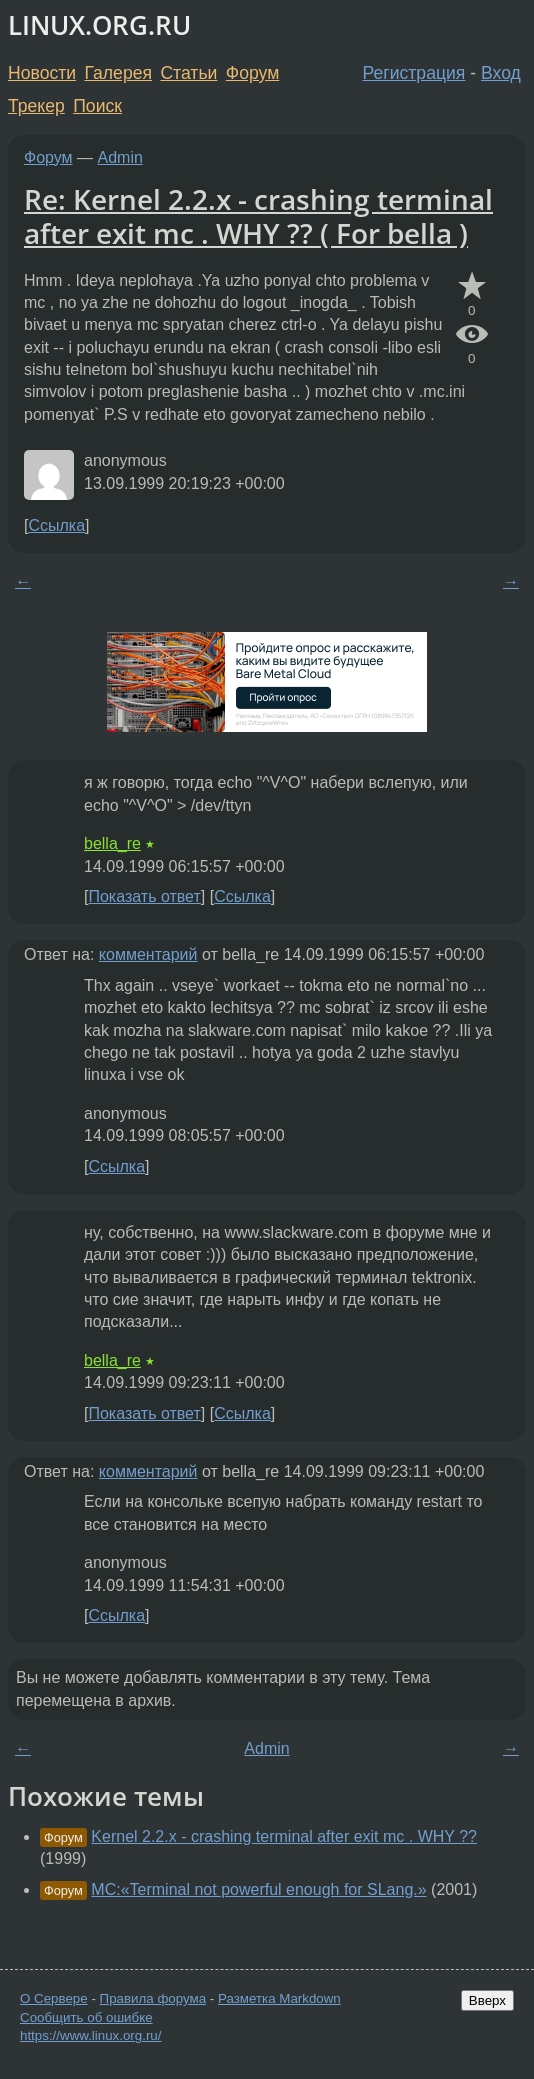 The height and width of the screenshot is (2079, 534). What do you see at coordinates (252, 73) in the screenshot?
I see `Форум` at bounding box center [252, 73].